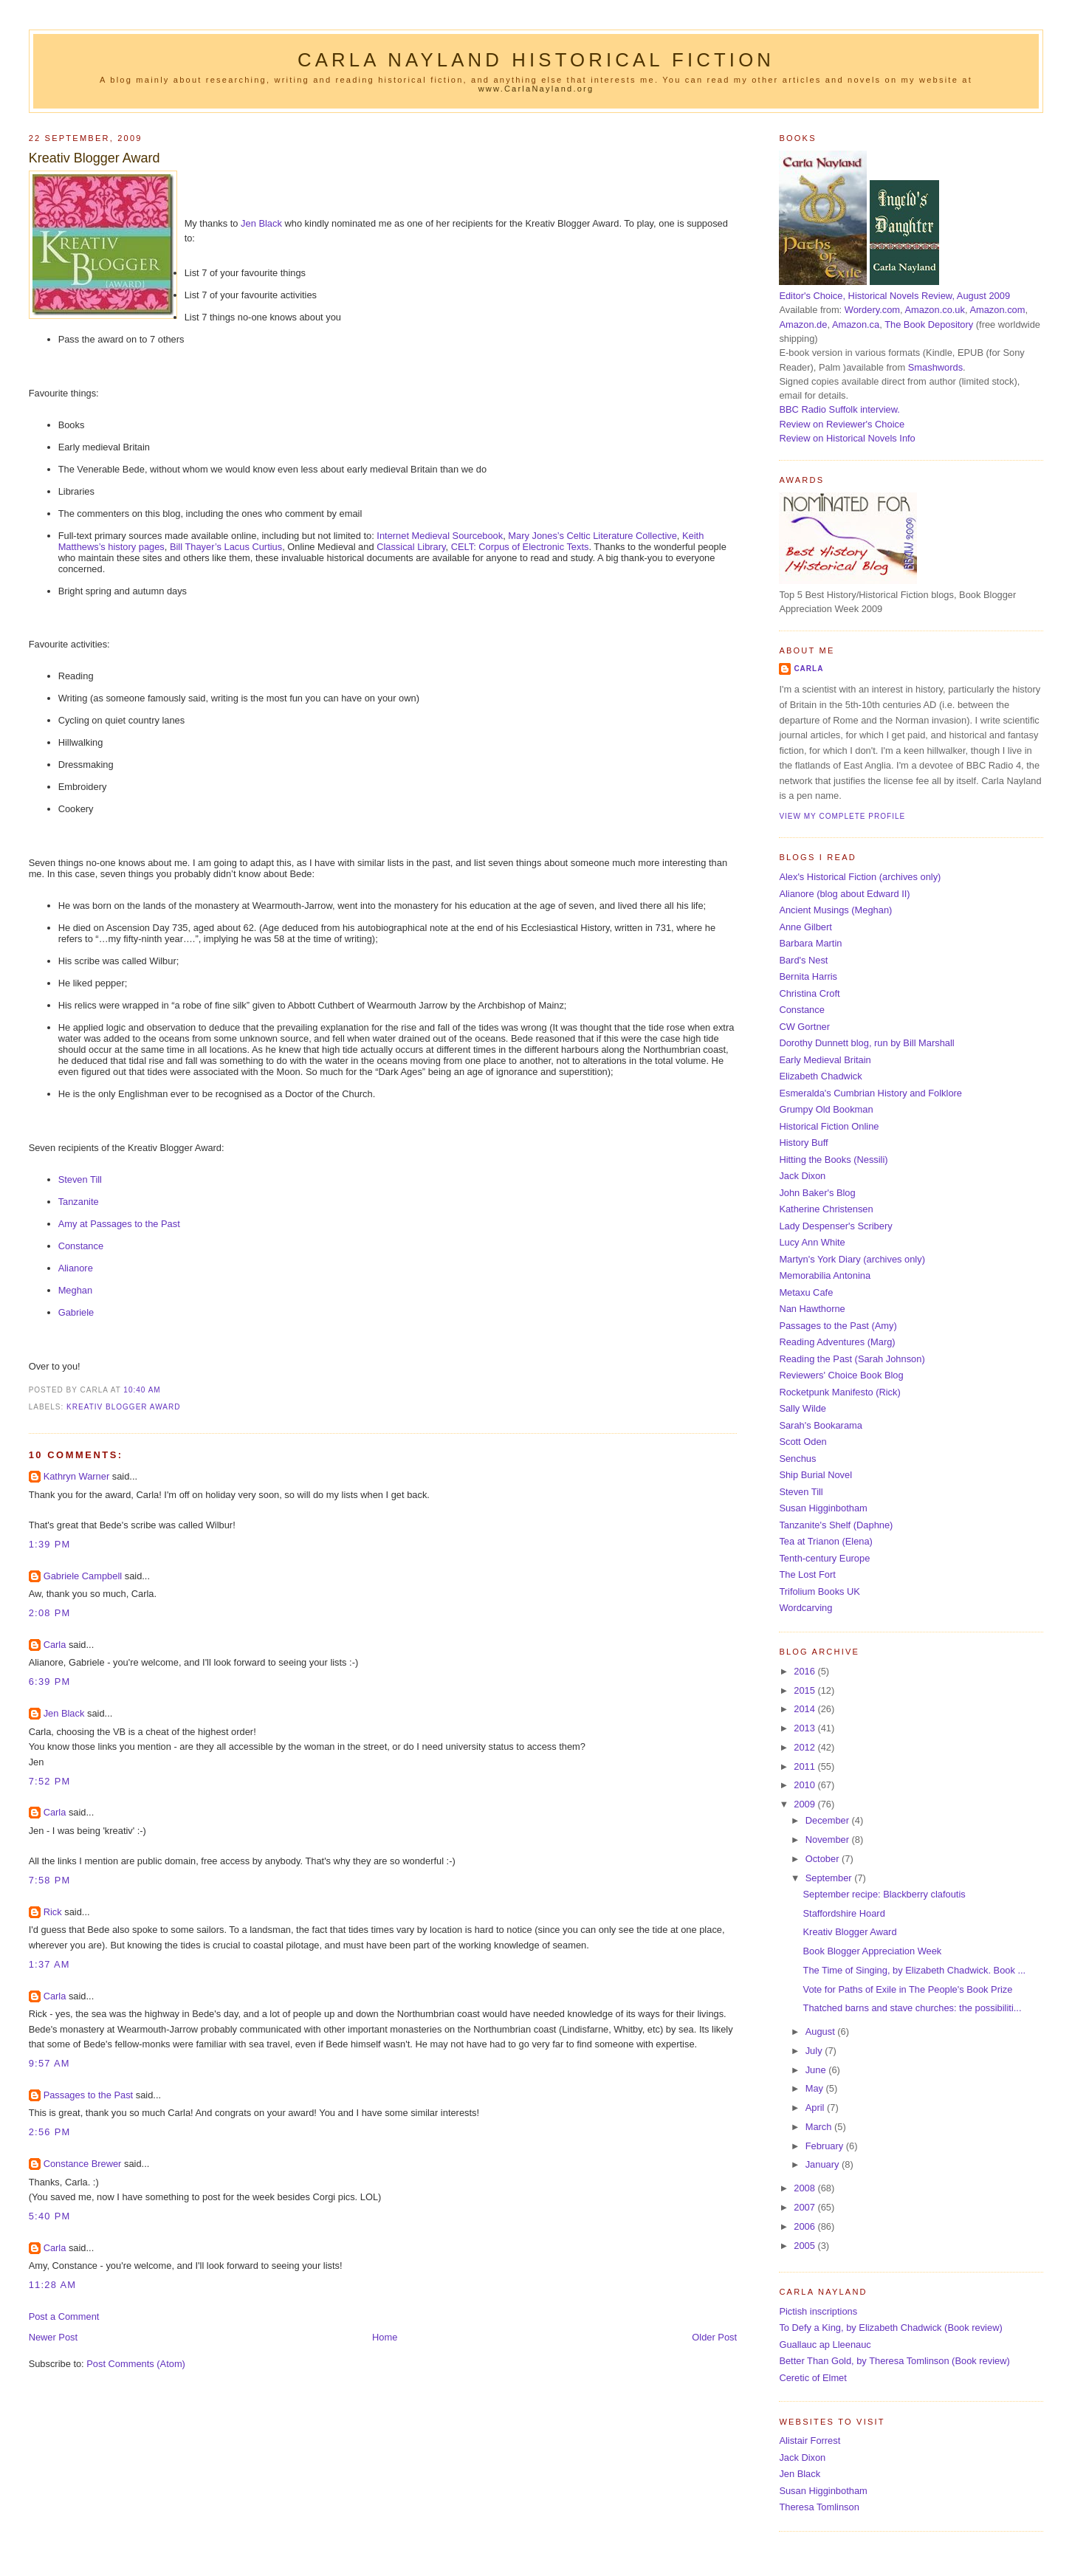 Image resolution: width=1072 pixels, height=2576 pixels. I want to click on Rocketpunk Manifesto (Rick), so click(839, 1392).